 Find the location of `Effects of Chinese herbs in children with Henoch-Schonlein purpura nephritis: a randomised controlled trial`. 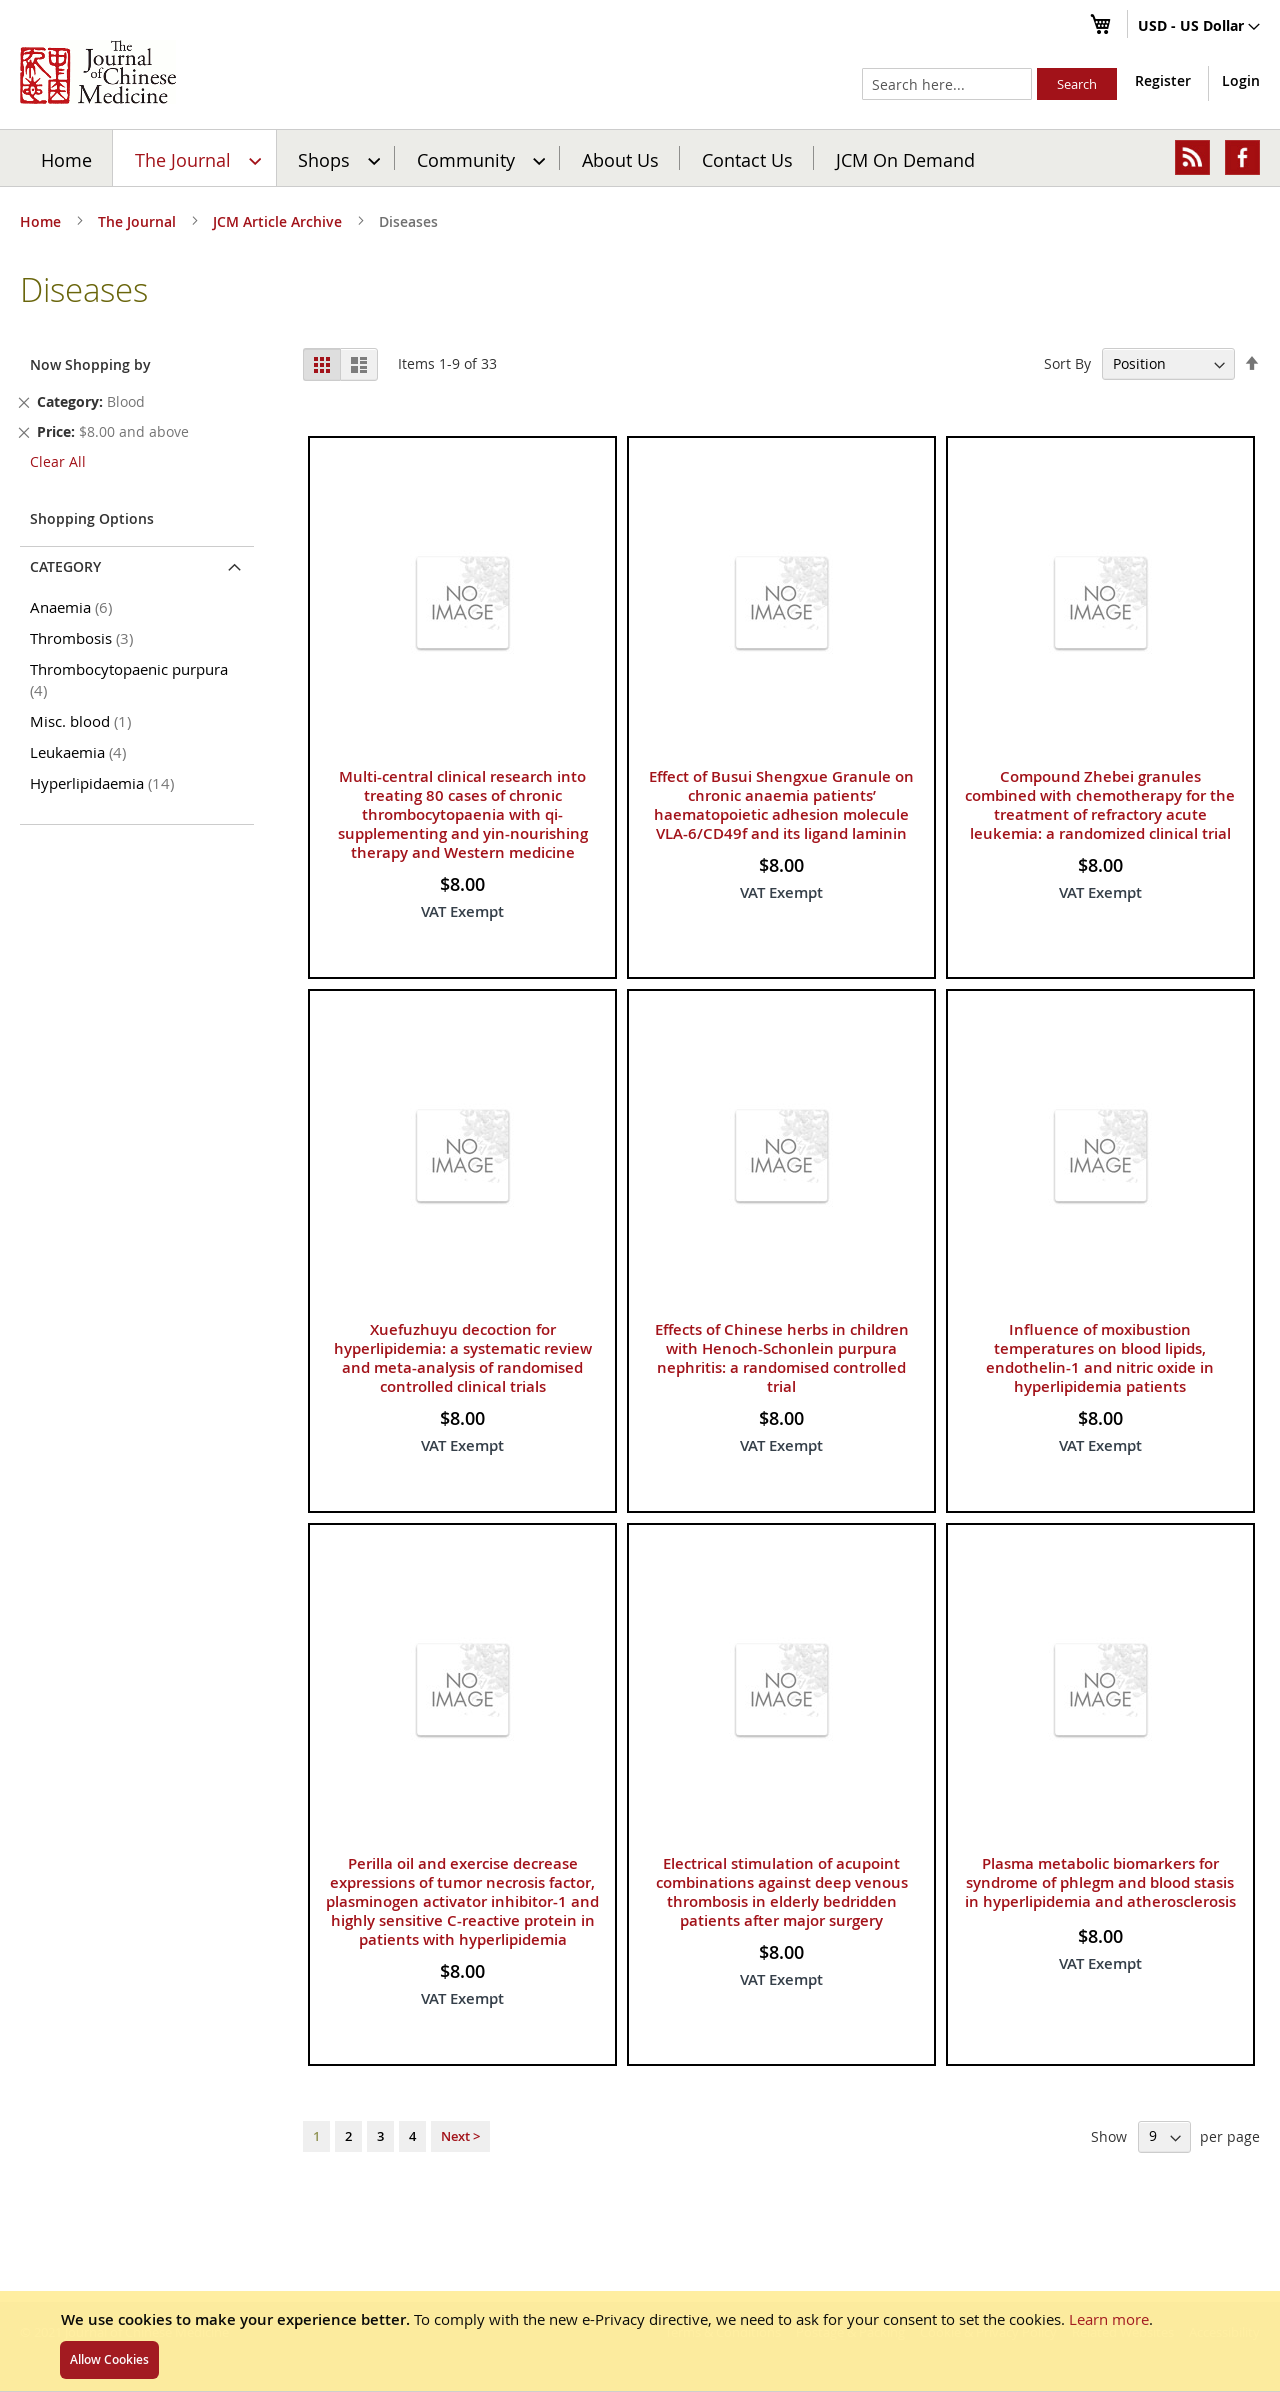

Effects of Chinese herbs in children with Henoch-Schonlein purpura nephritis: a randomised controlled trial is located at coordinates (782, 1358).